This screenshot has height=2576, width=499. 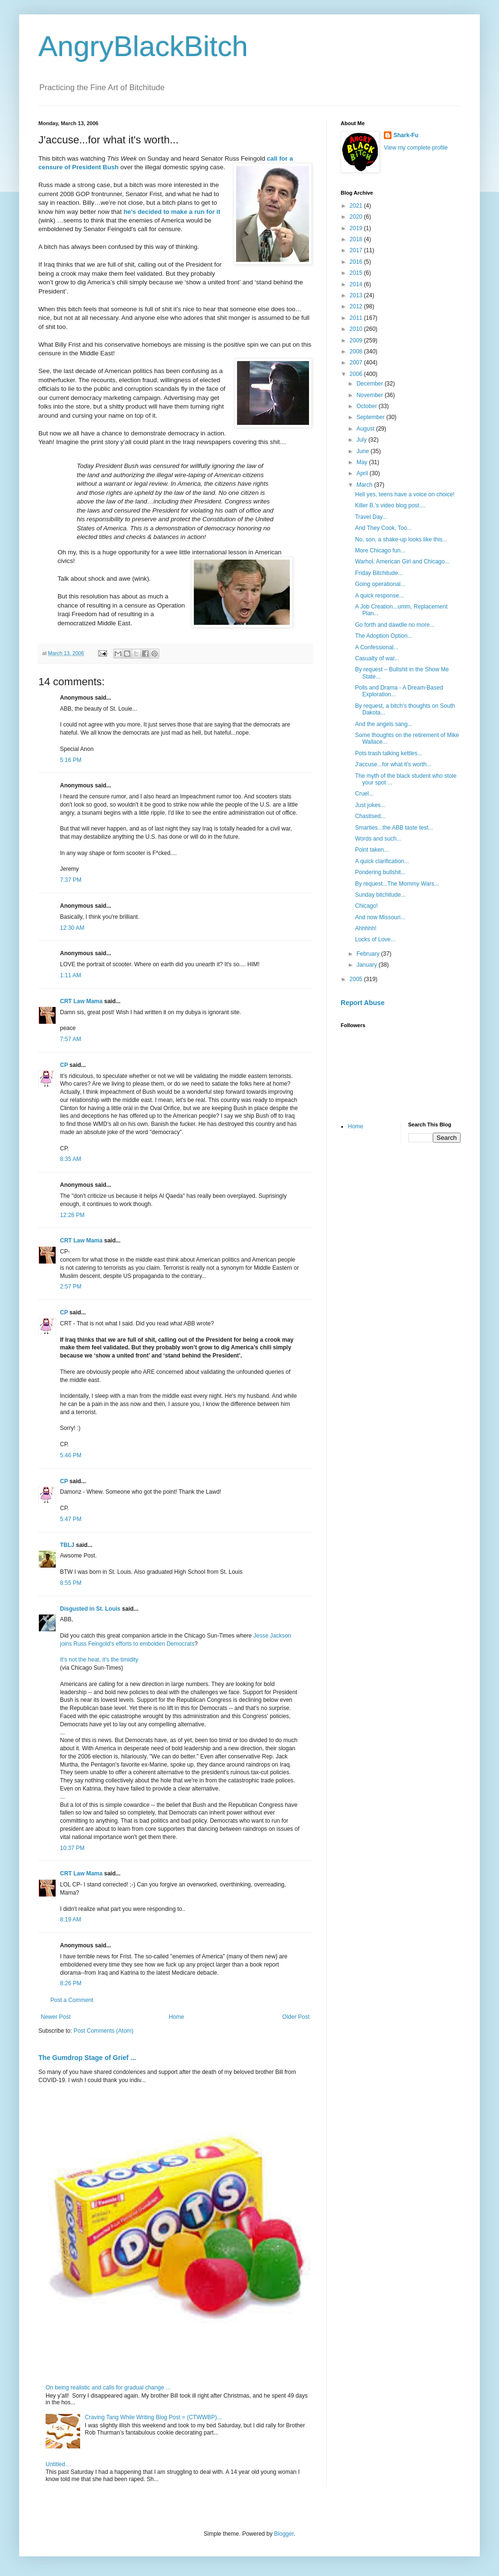 What do you see at coordinates (378, 838) in the screenshot?
I see `Words and such...` at bounding box center [378, 838].